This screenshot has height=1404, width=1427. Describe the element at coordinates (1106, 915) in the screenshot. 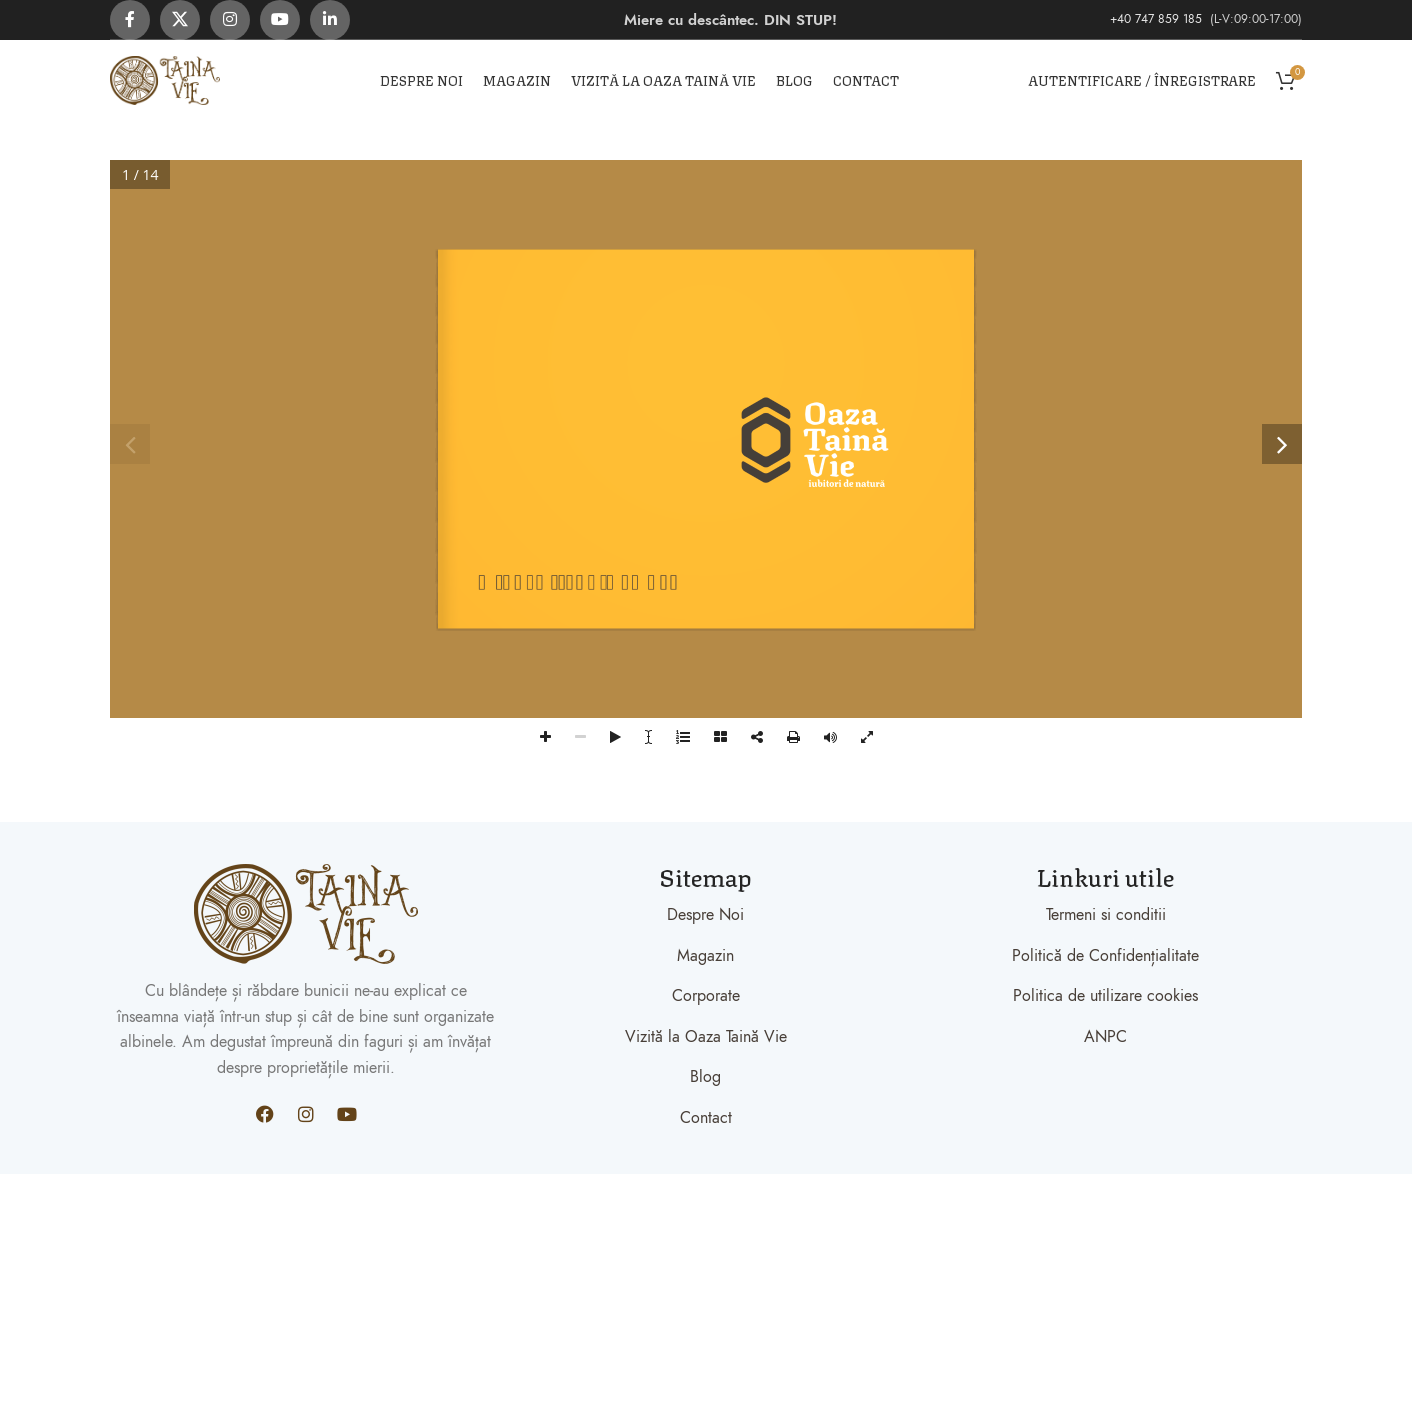

I see `Termeni si conditii` at that location.